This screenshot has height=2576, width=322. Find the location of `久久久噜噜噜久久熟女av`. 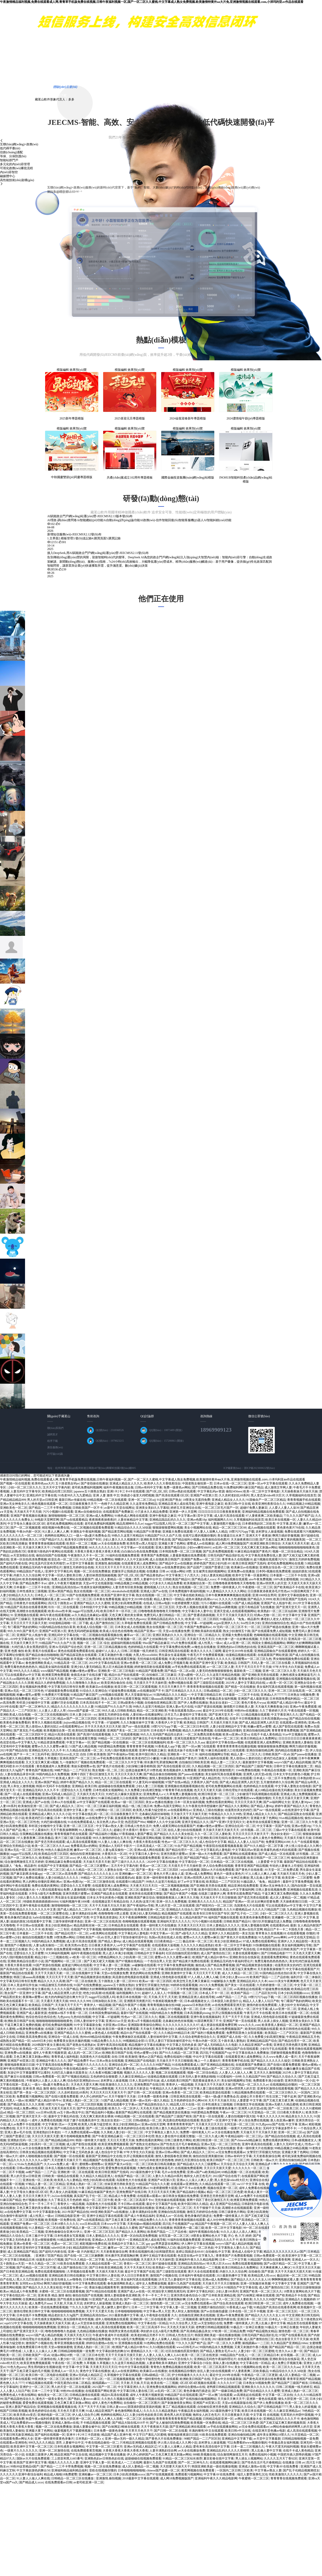

久久久噜噜噜久久熟女av is located at coordinates (83, 1682).